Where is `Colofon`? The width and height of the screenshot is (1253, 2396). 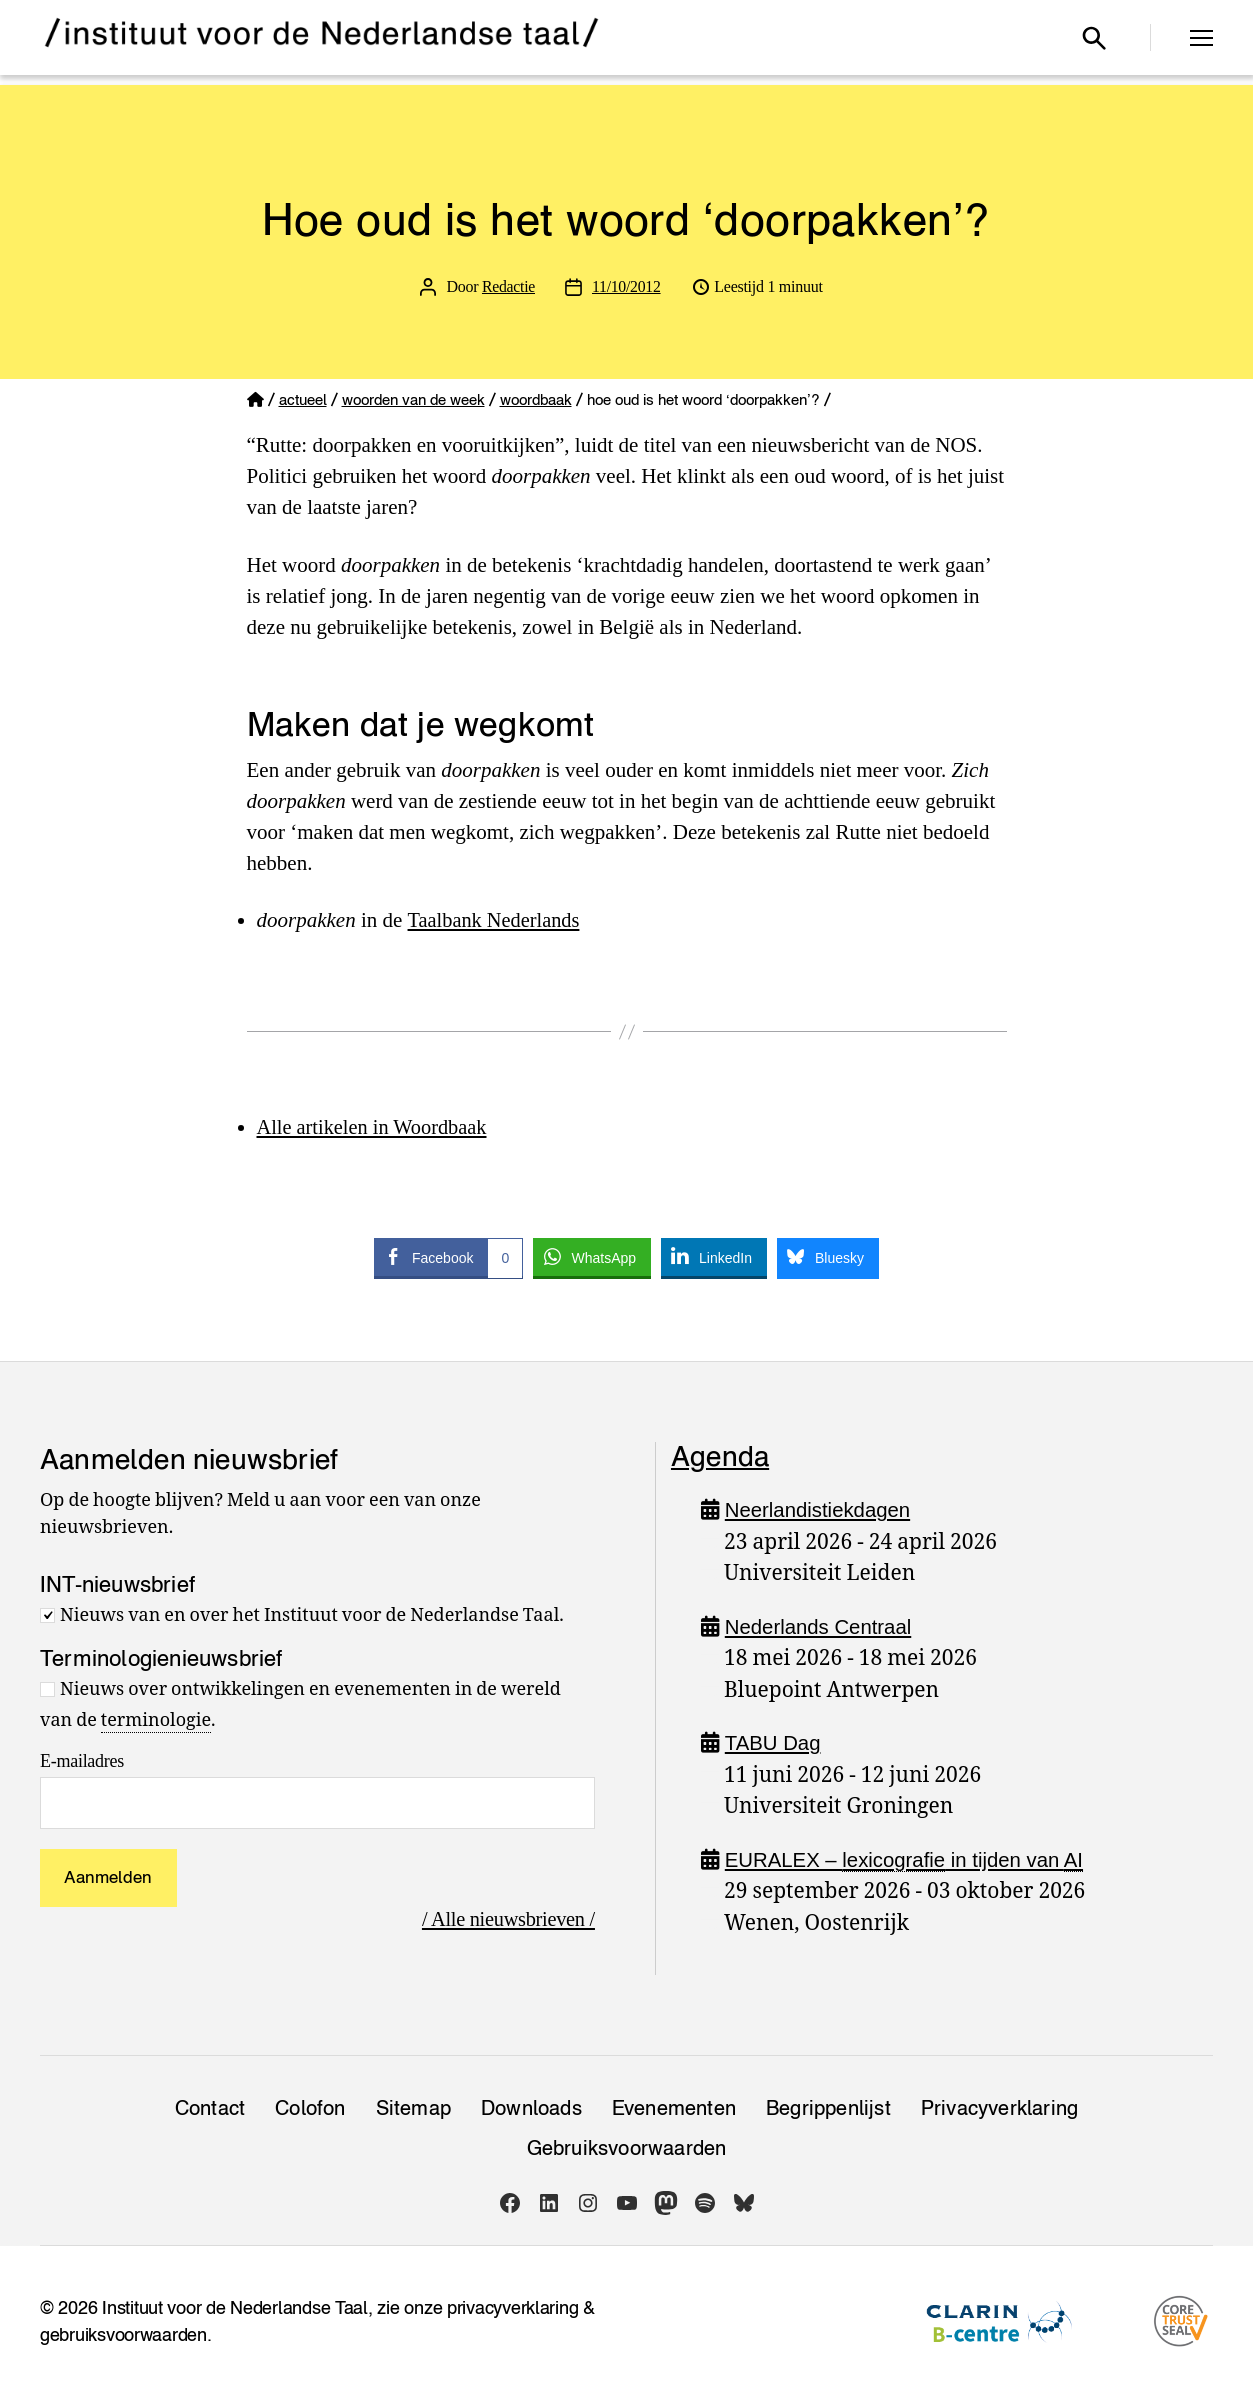
Colofon is located at coordinates (310, 2108).